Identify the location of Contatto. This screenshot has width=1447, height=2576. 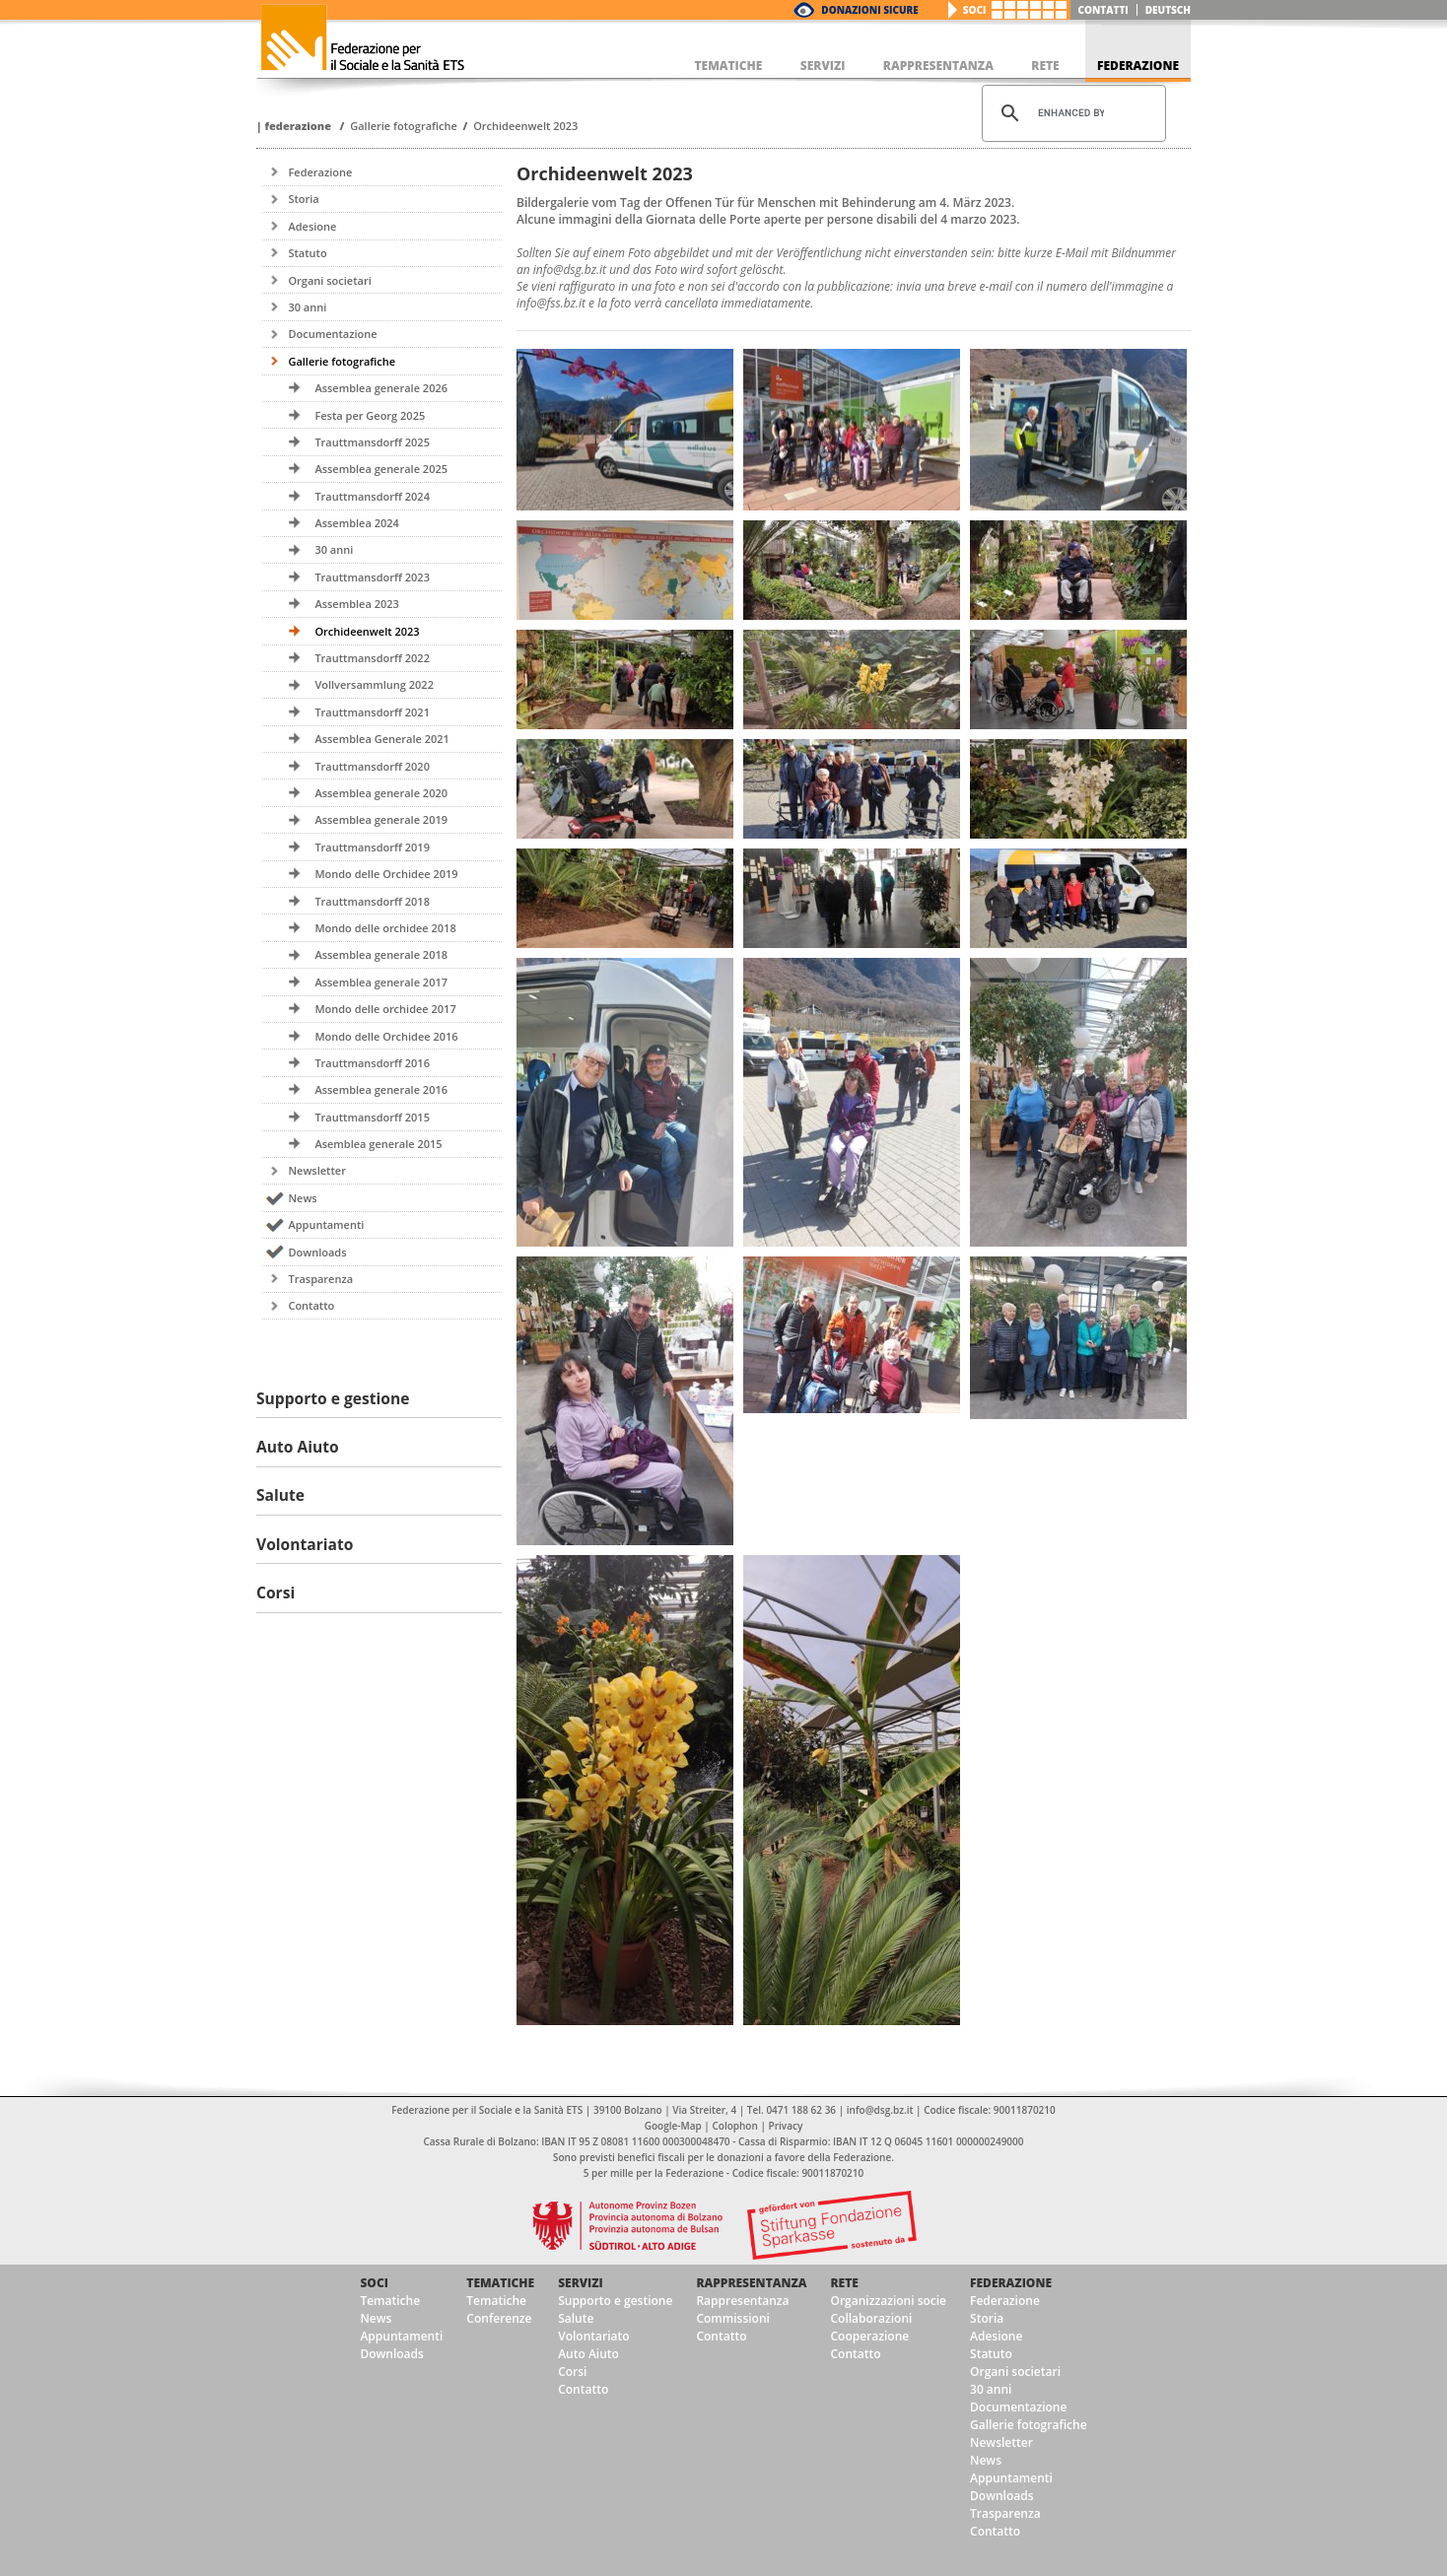
(311, 1305).